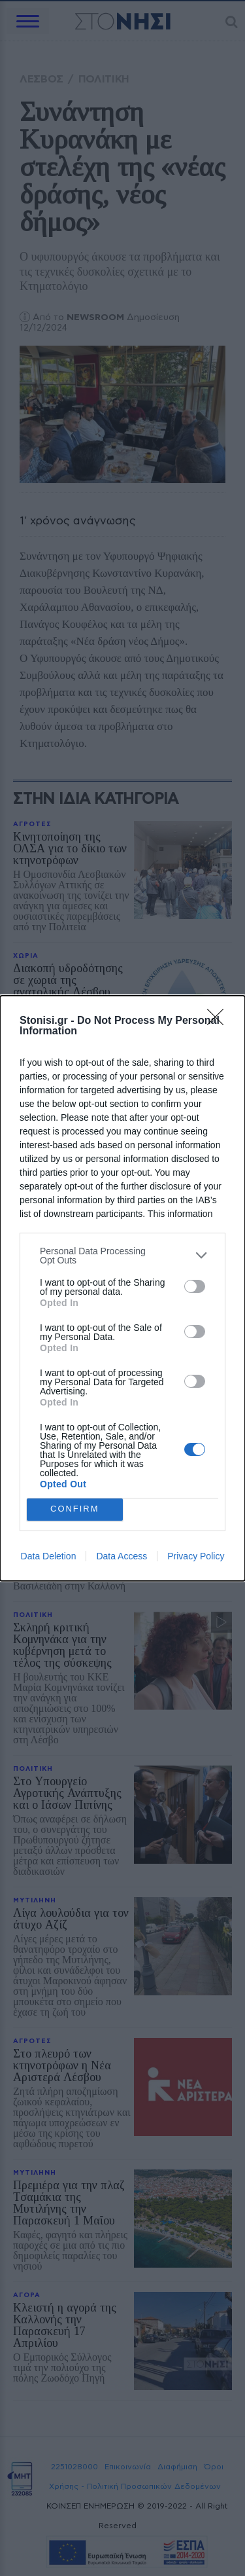 The height and width of the screenshot is (2576, 245). What do you see at coordinates (122, 1288) in the screenshot?
I see `[dialog]` at bounding box center [122, 1288].